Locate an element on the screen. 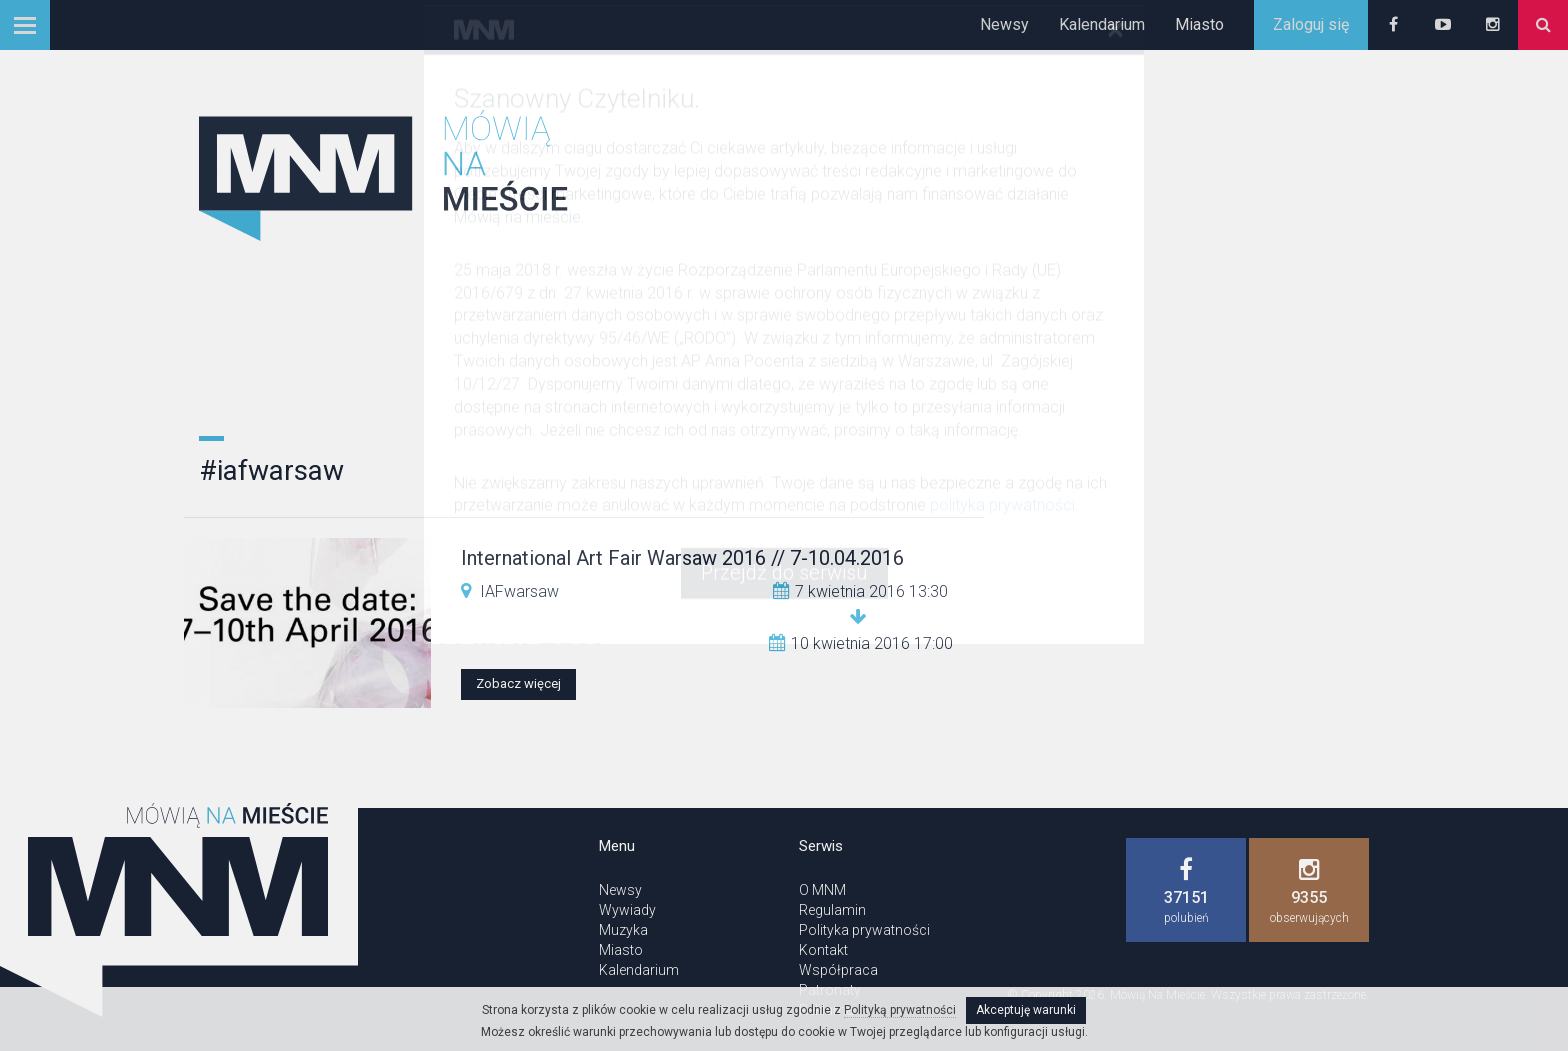 Image resolution: width=1568 pixels, height=1051 pixels. Regulamin is located at coordinates (832, 910).